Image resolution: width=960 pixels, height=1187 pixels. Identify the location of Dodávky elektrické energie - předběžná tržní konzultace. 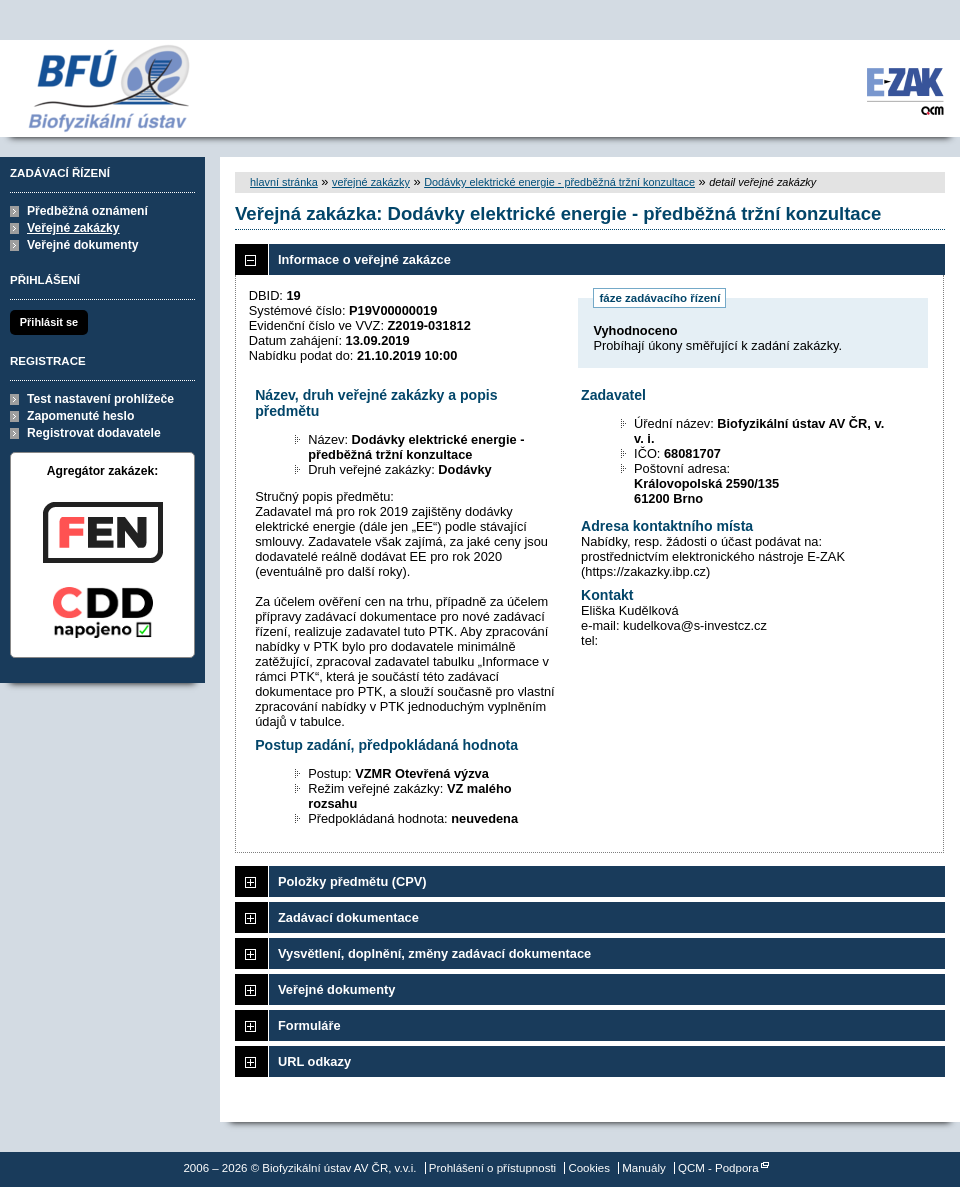
(559, 182).